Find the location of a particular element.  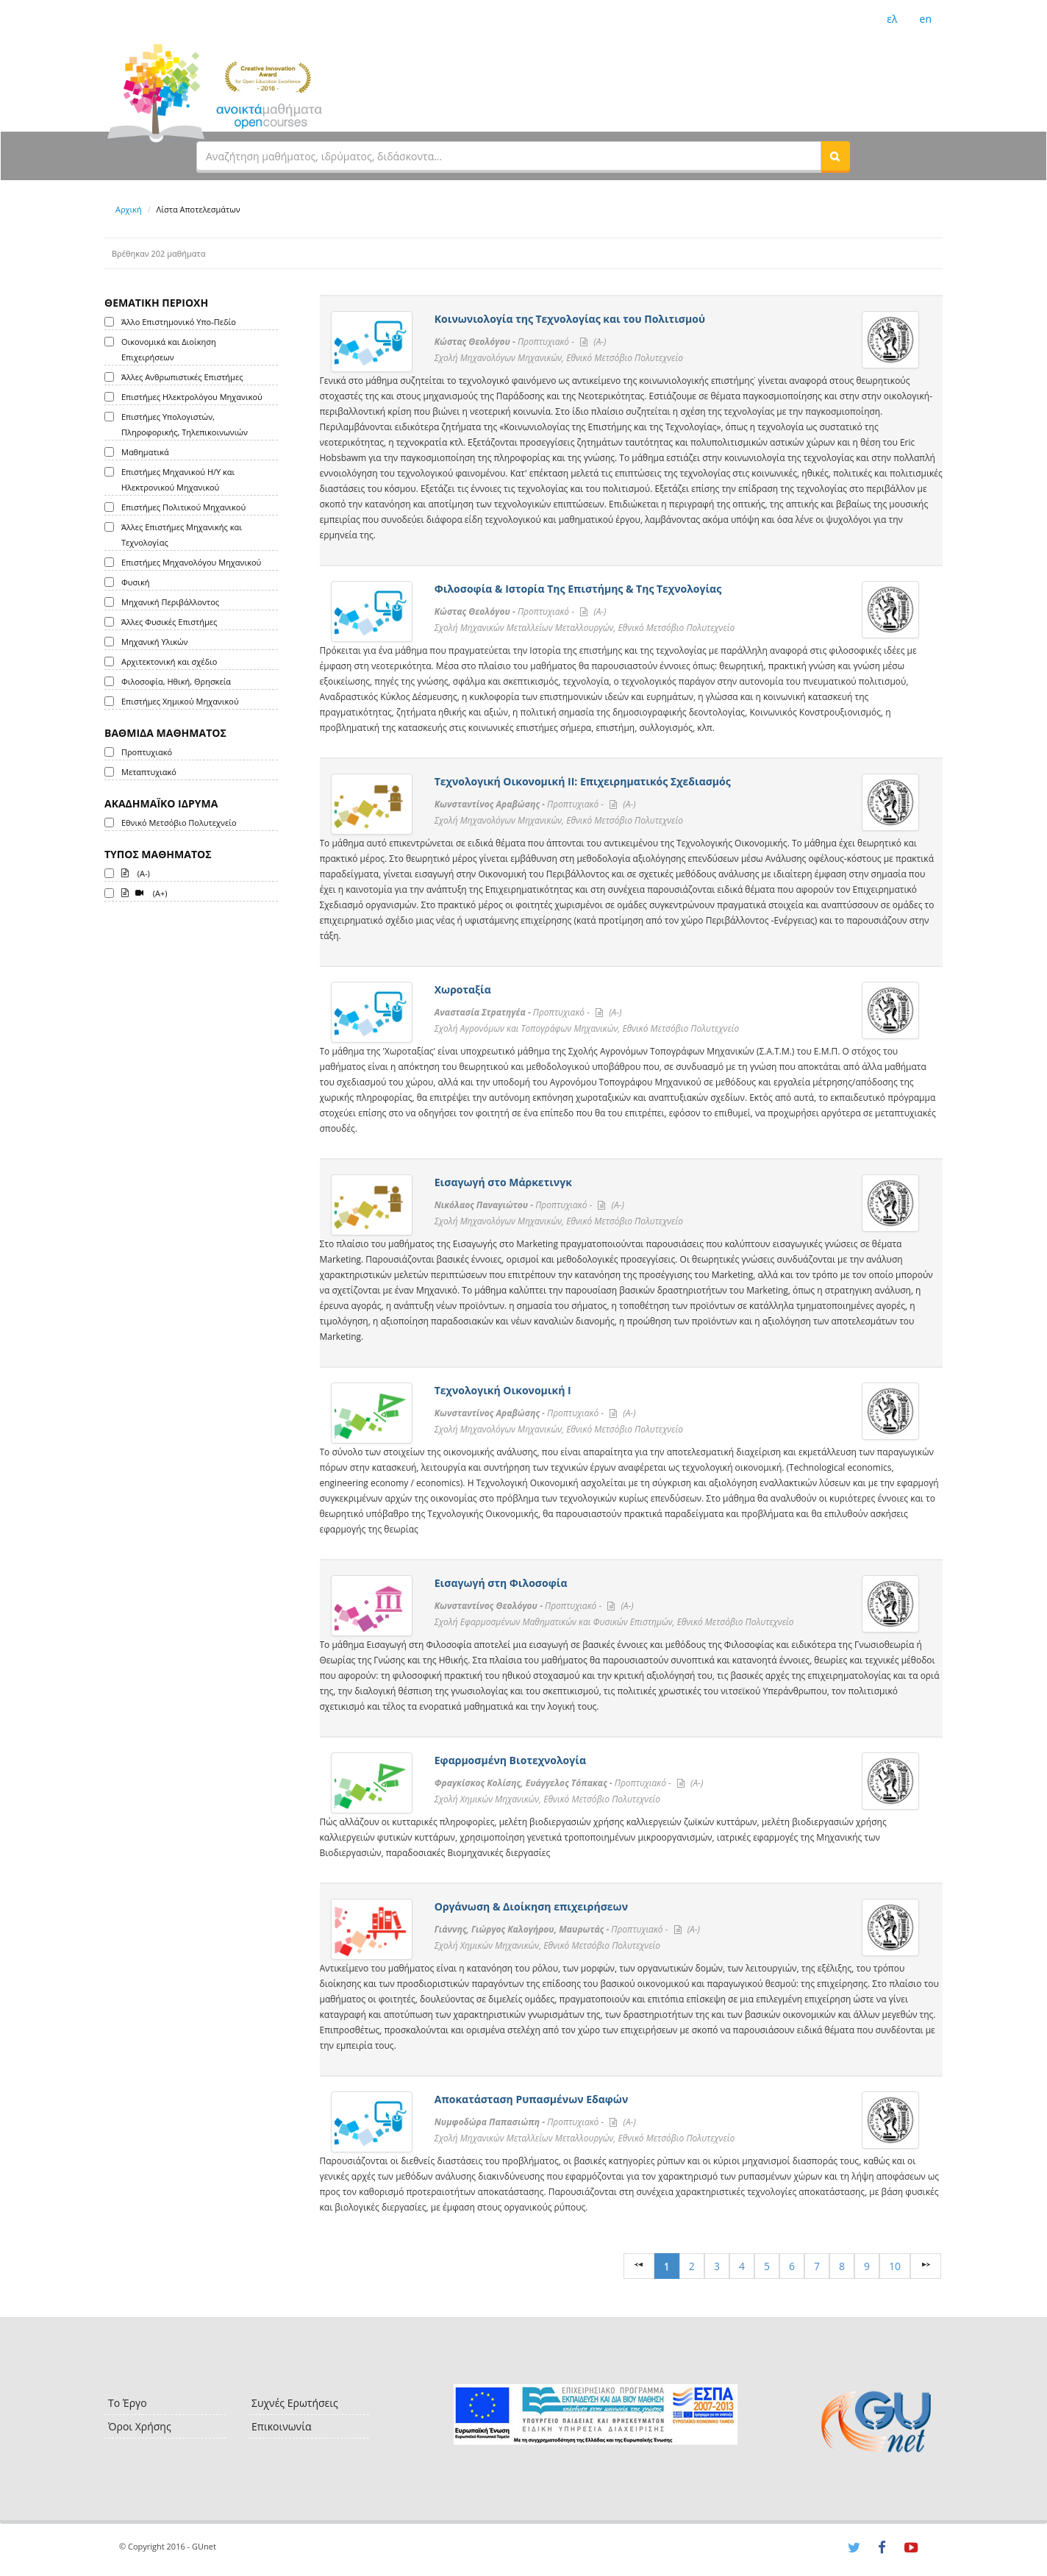

Φιλοσοφία & Ιστορία Της Επιστήμης & Της Τεχνολογίας is located at coordinates (578, 589).